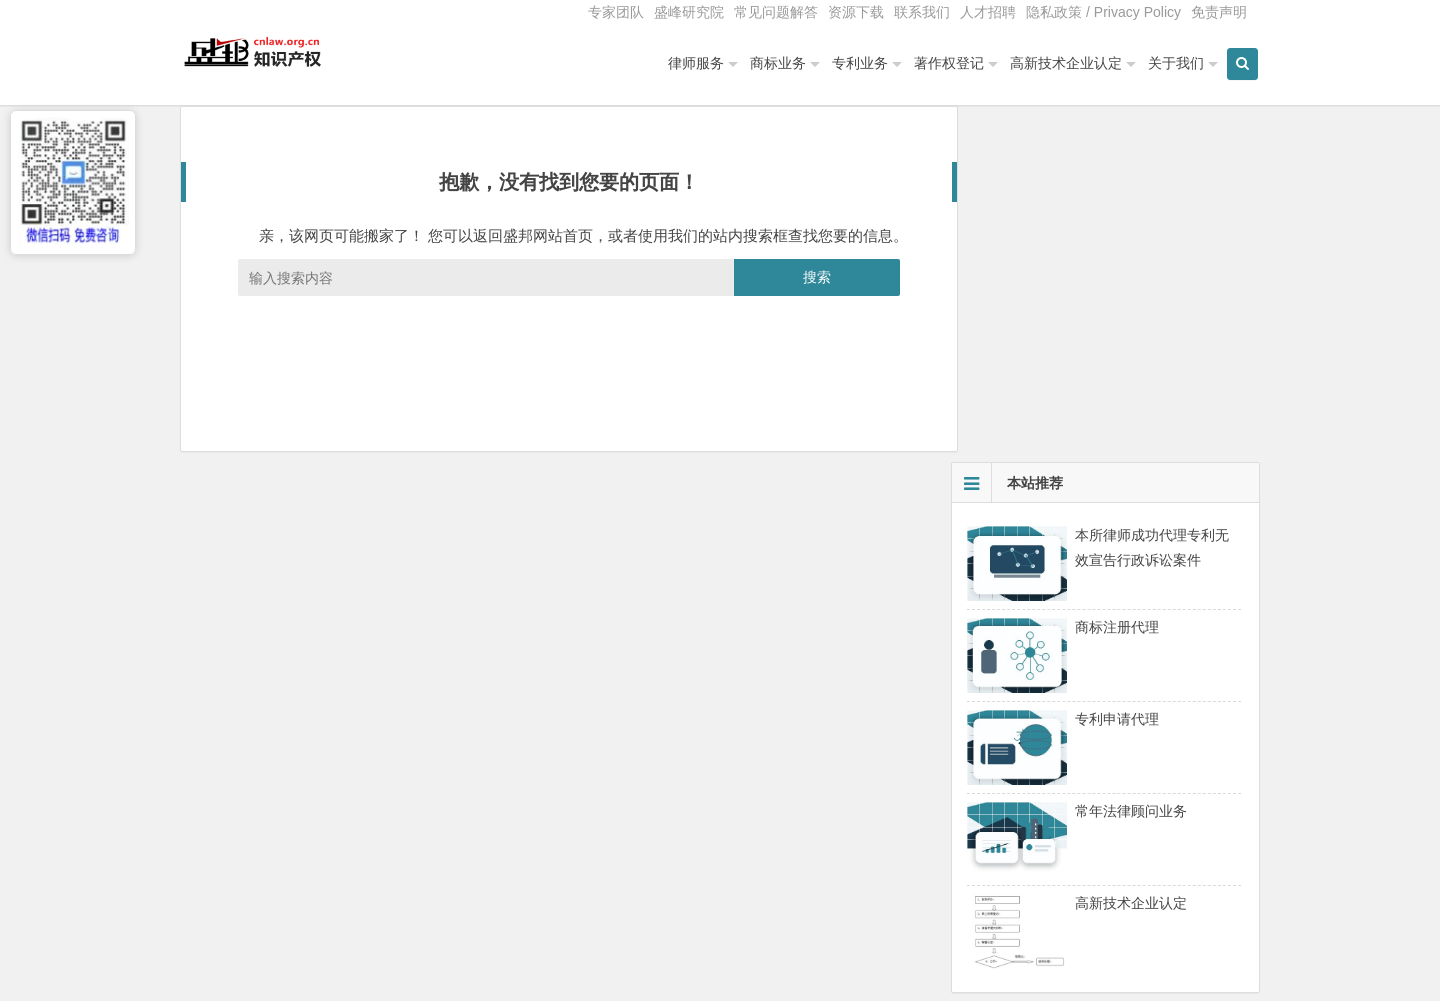  What do you see at coordinates (776, 12) in the screenshot?
I see `常见问题解答` at bounding box center [776, 12].